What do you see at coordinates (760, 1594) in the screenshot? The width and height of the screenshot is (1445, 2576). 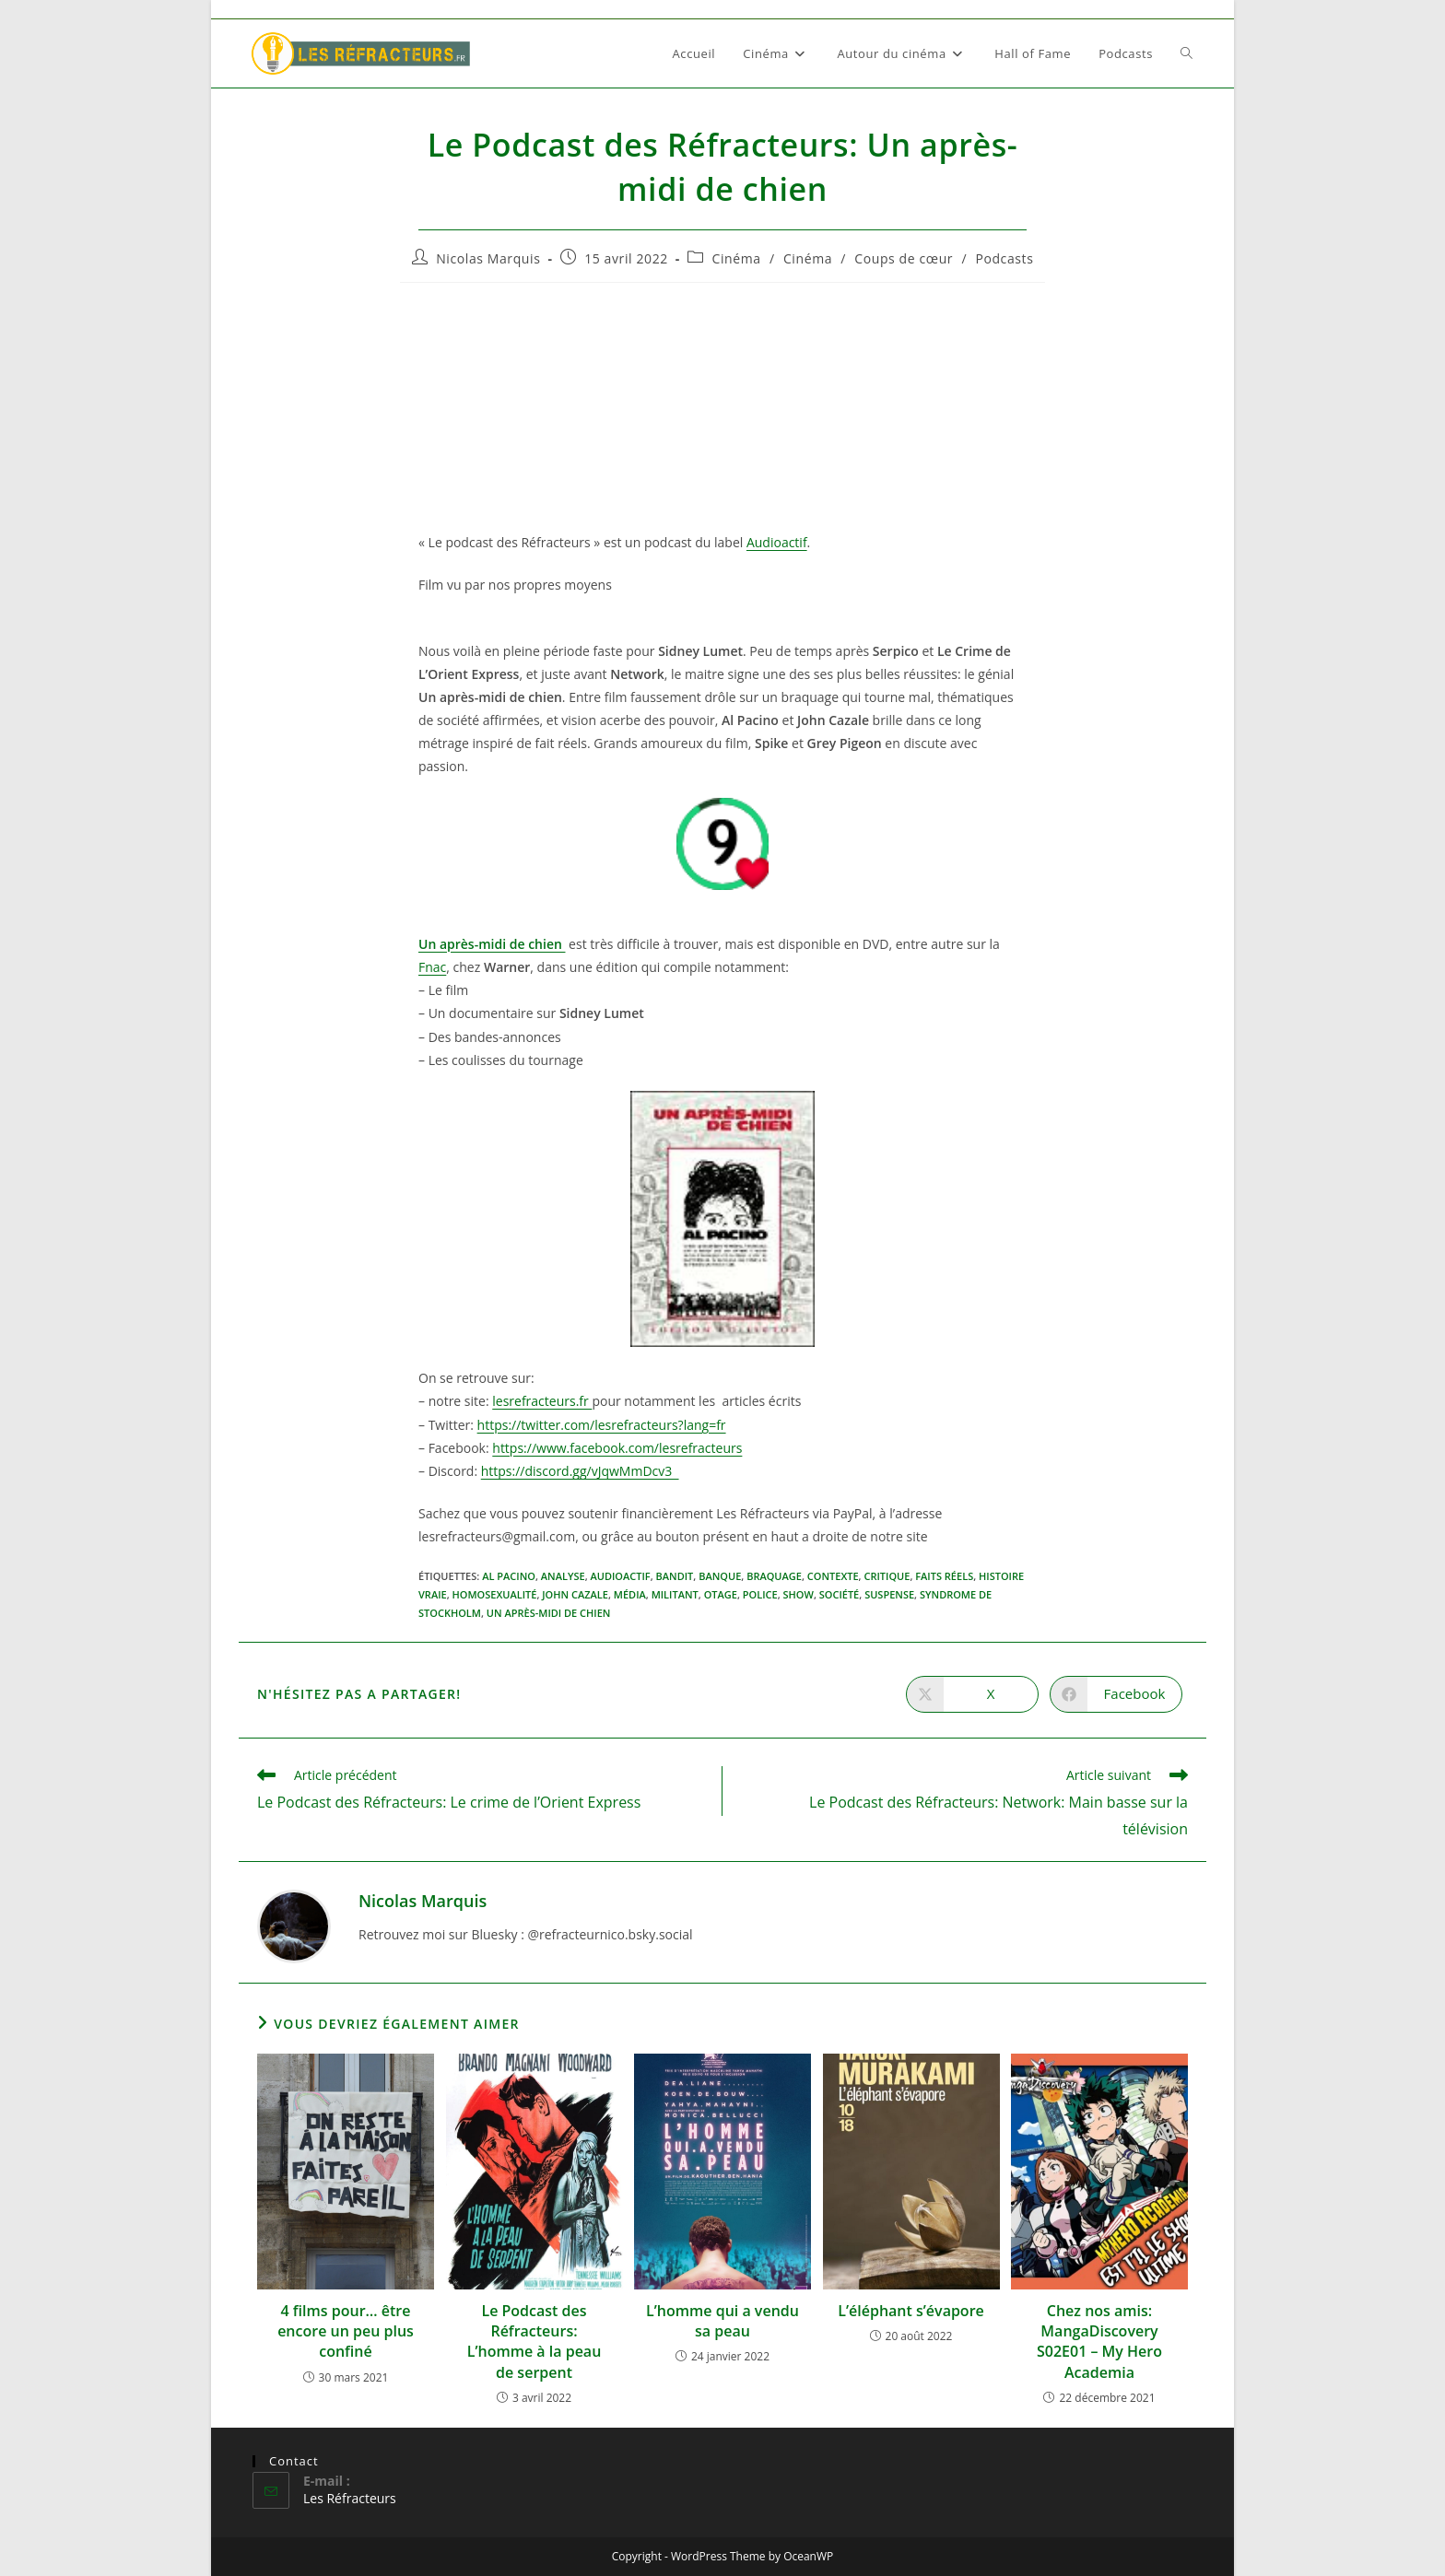 I see `Police` at bounding box center [760, 1594].